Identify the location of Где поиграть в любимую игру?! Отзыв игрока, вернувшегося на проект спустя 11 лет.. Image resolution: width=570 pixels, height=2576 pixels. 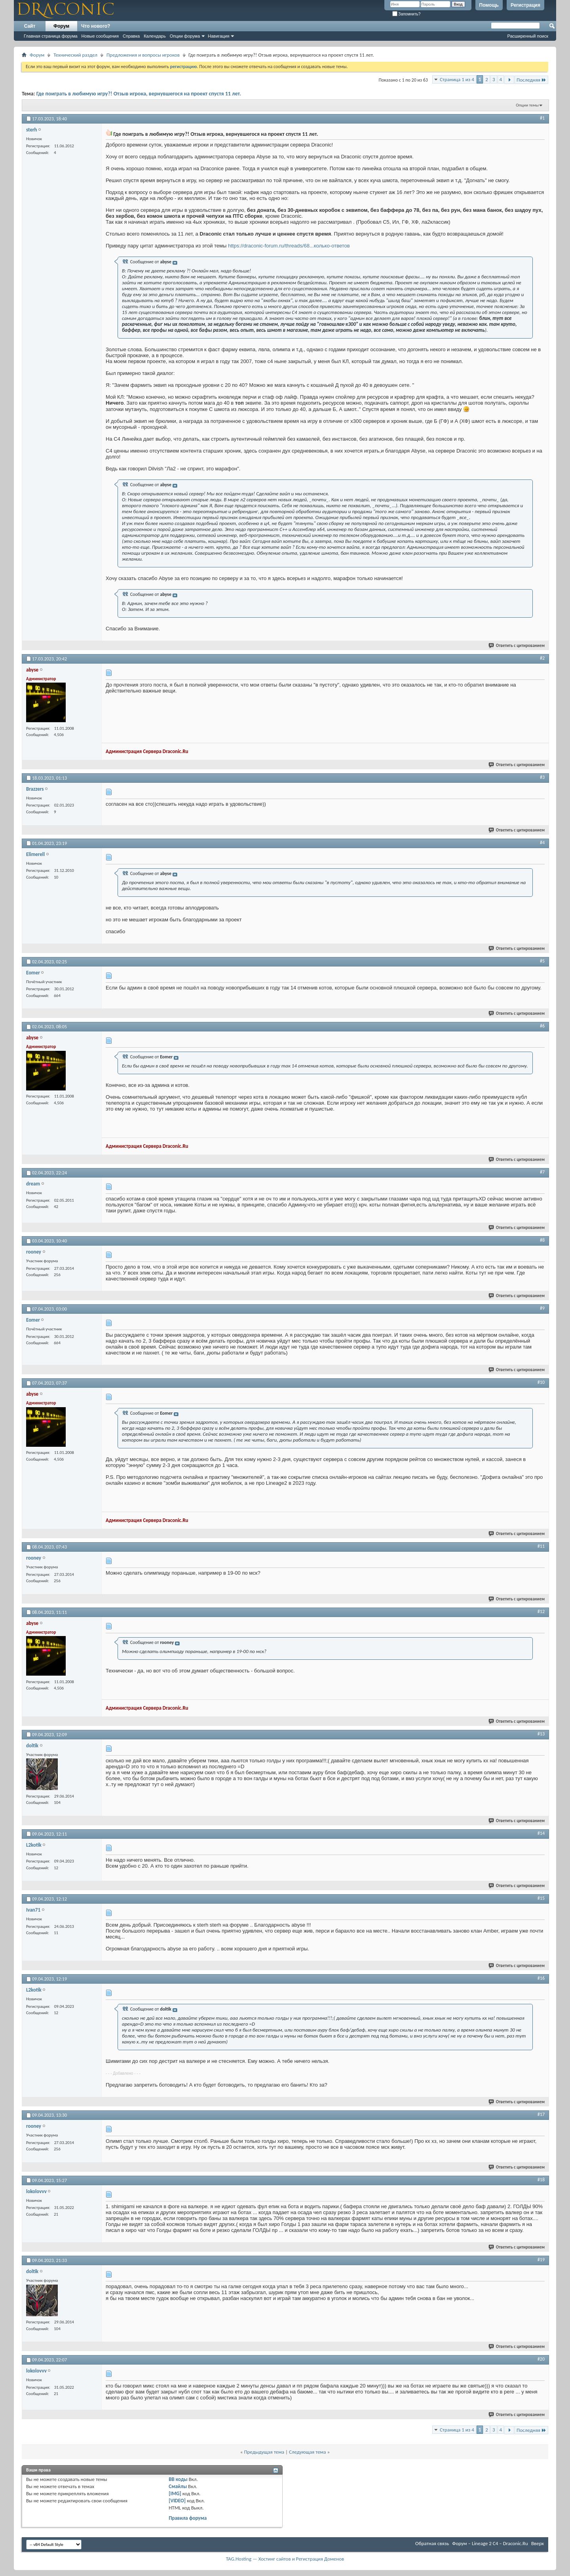
(138, 93).